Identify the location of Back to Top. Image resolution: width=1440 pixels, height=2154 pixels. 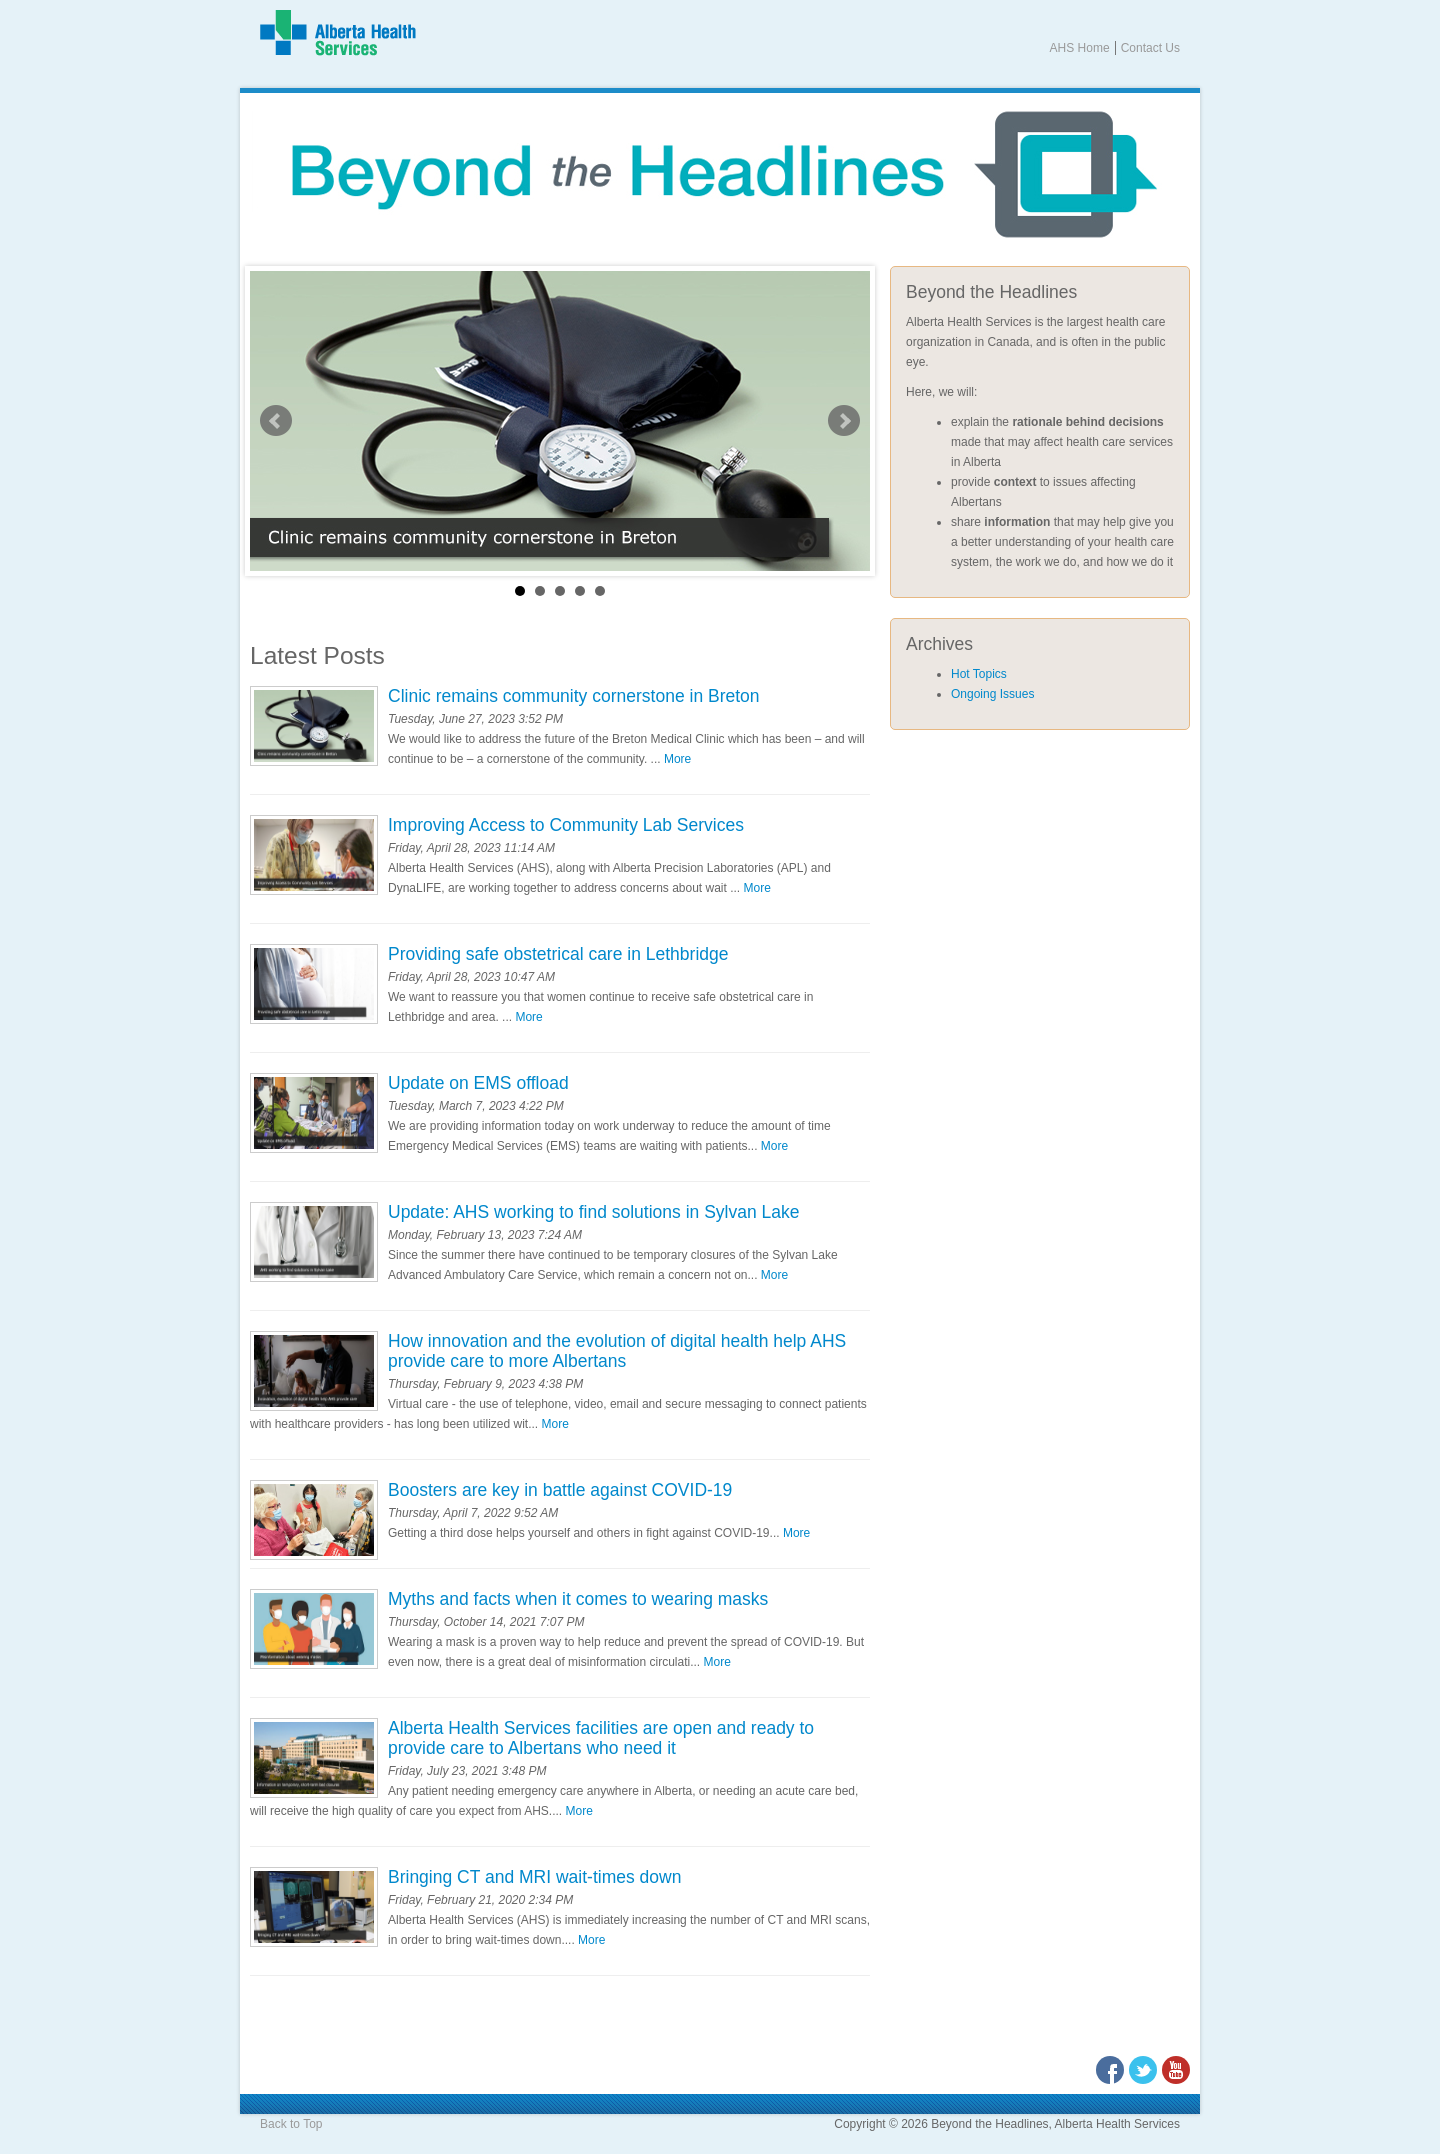
(291, 2124).